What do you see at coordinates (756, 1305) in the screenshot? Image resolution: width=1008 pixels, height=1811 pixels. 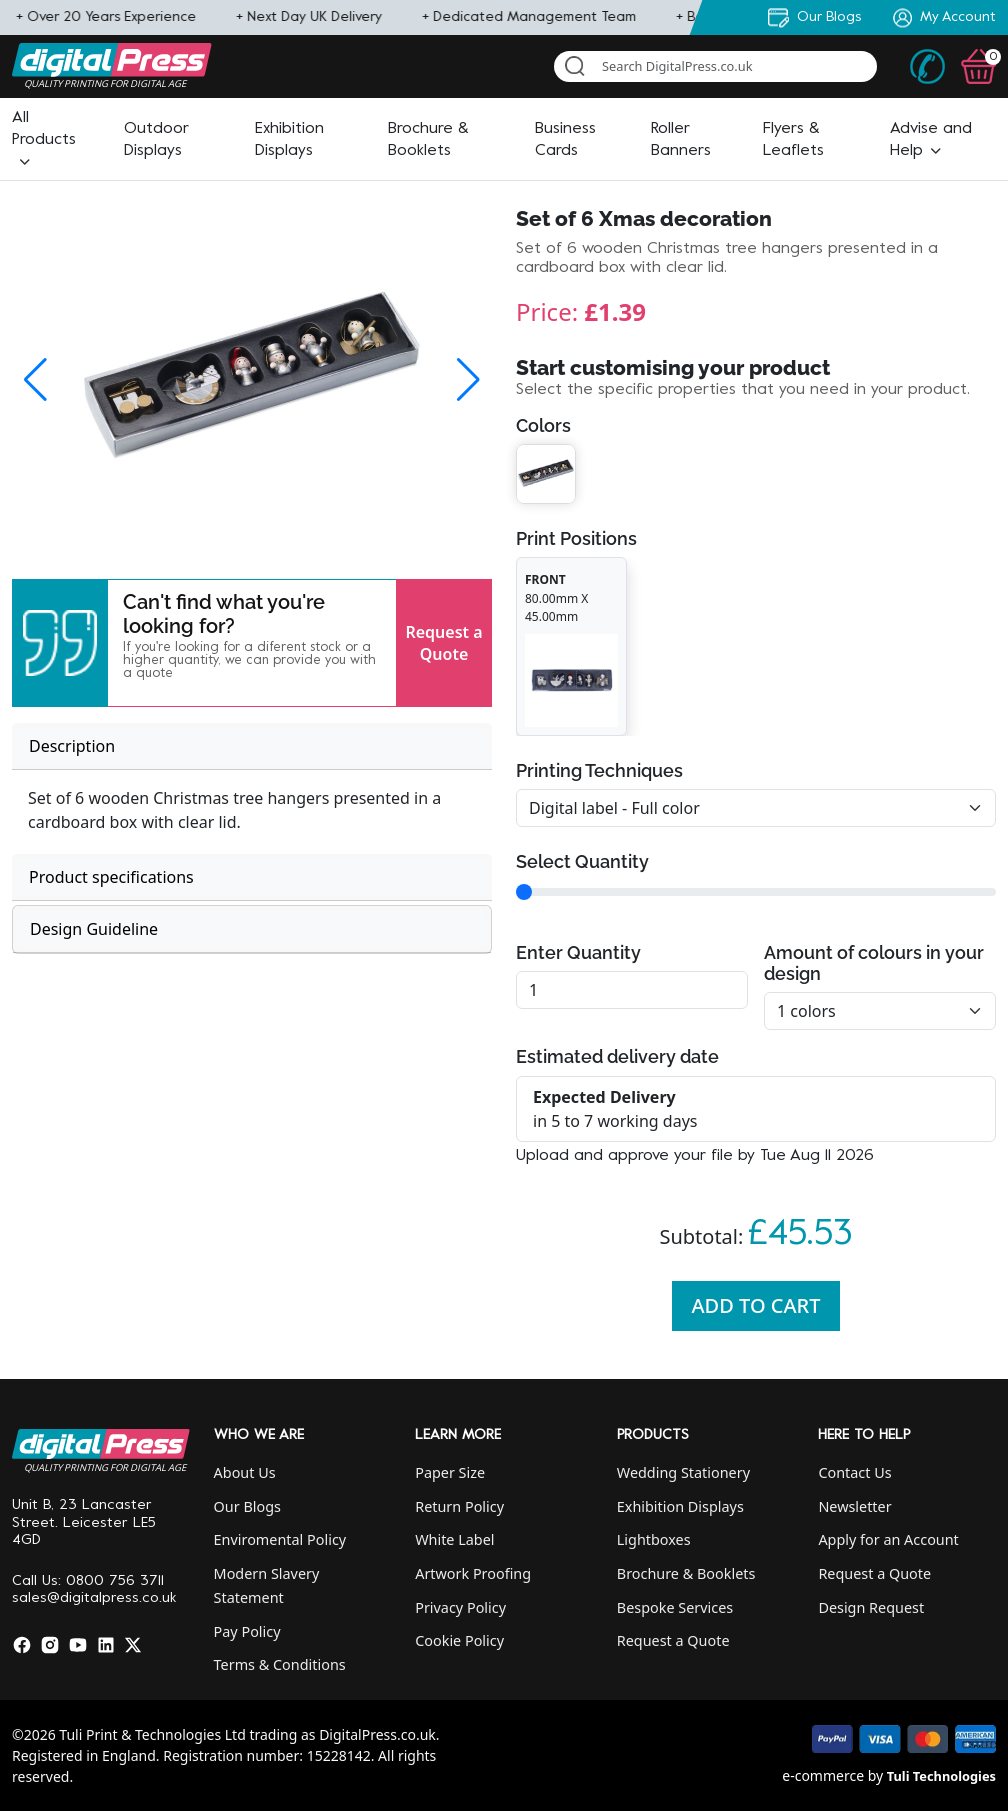 I see `Add To Cart` at bounding box center [756, 1305].